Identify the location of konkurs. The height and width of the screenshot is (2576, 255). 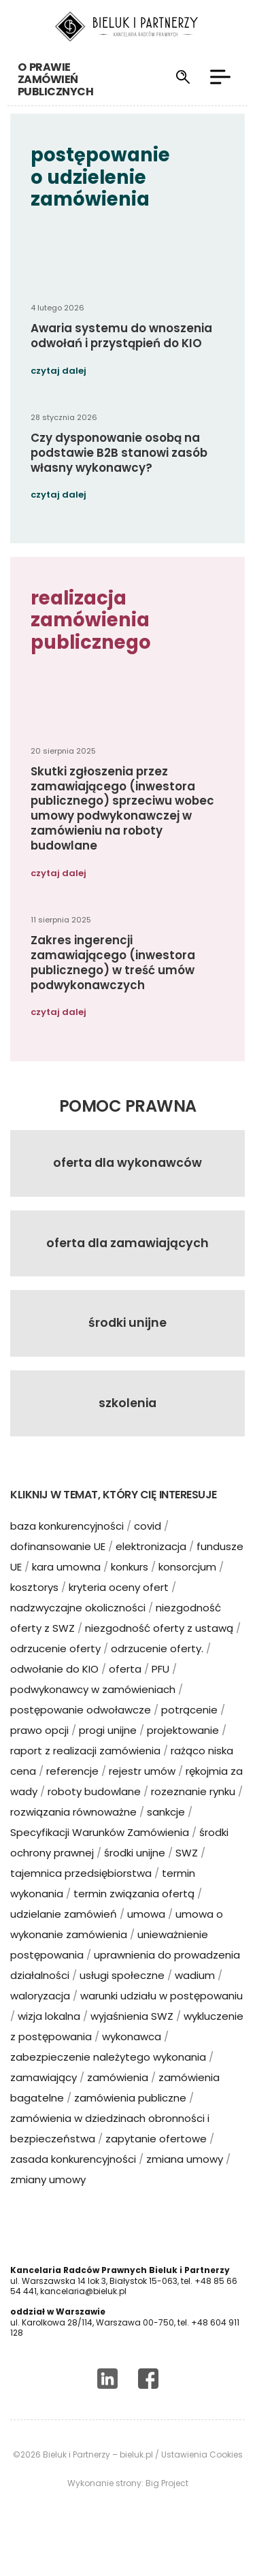
(129, 1590).